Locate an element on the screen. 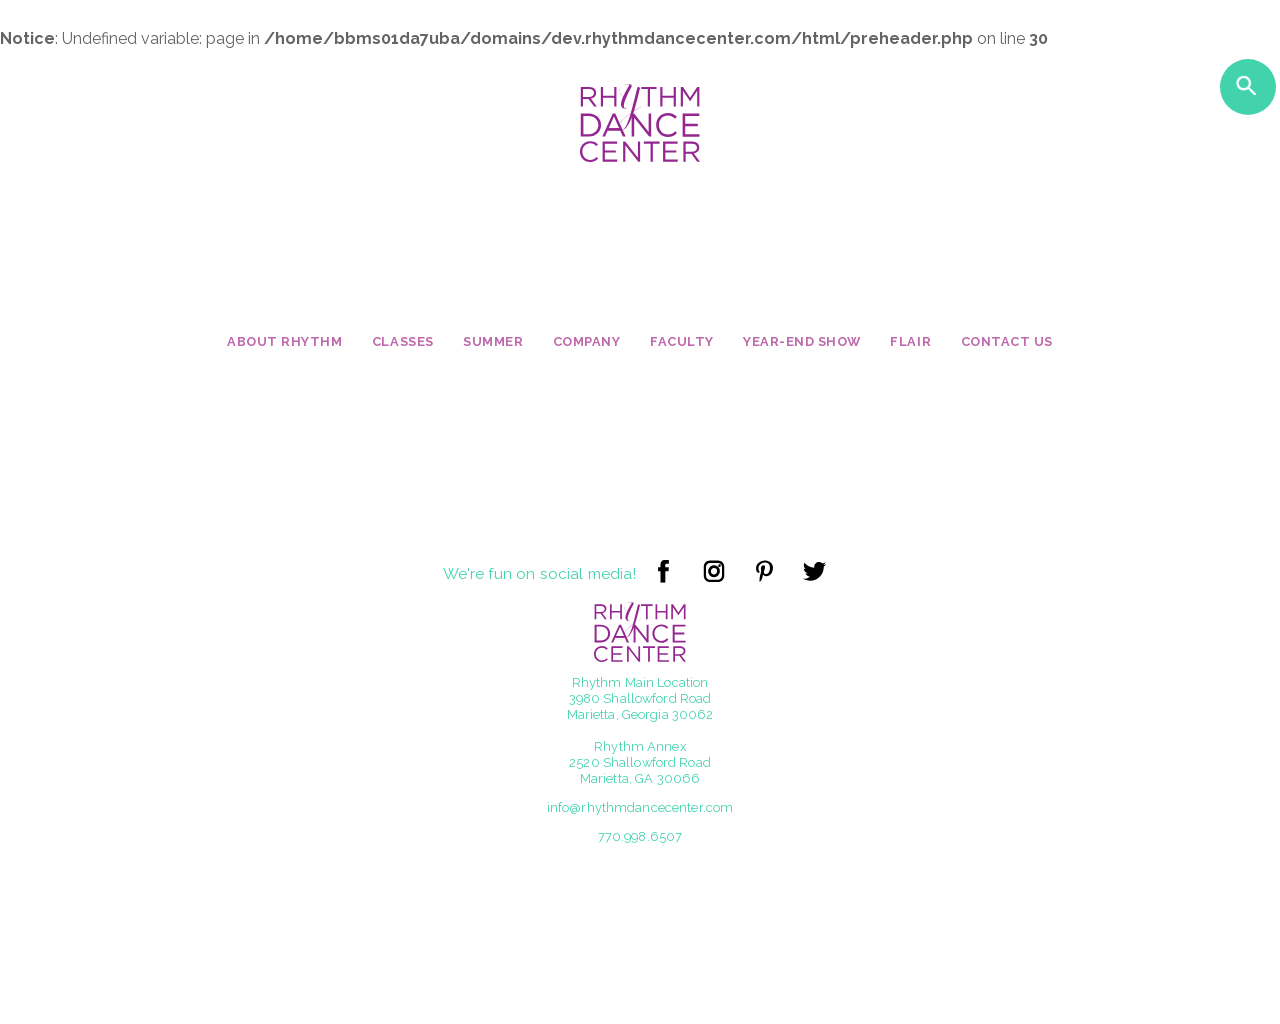 This screenshot has height=1024, width=1280. info@rhythmdancecenter.com is located at coordinates (640, 807).